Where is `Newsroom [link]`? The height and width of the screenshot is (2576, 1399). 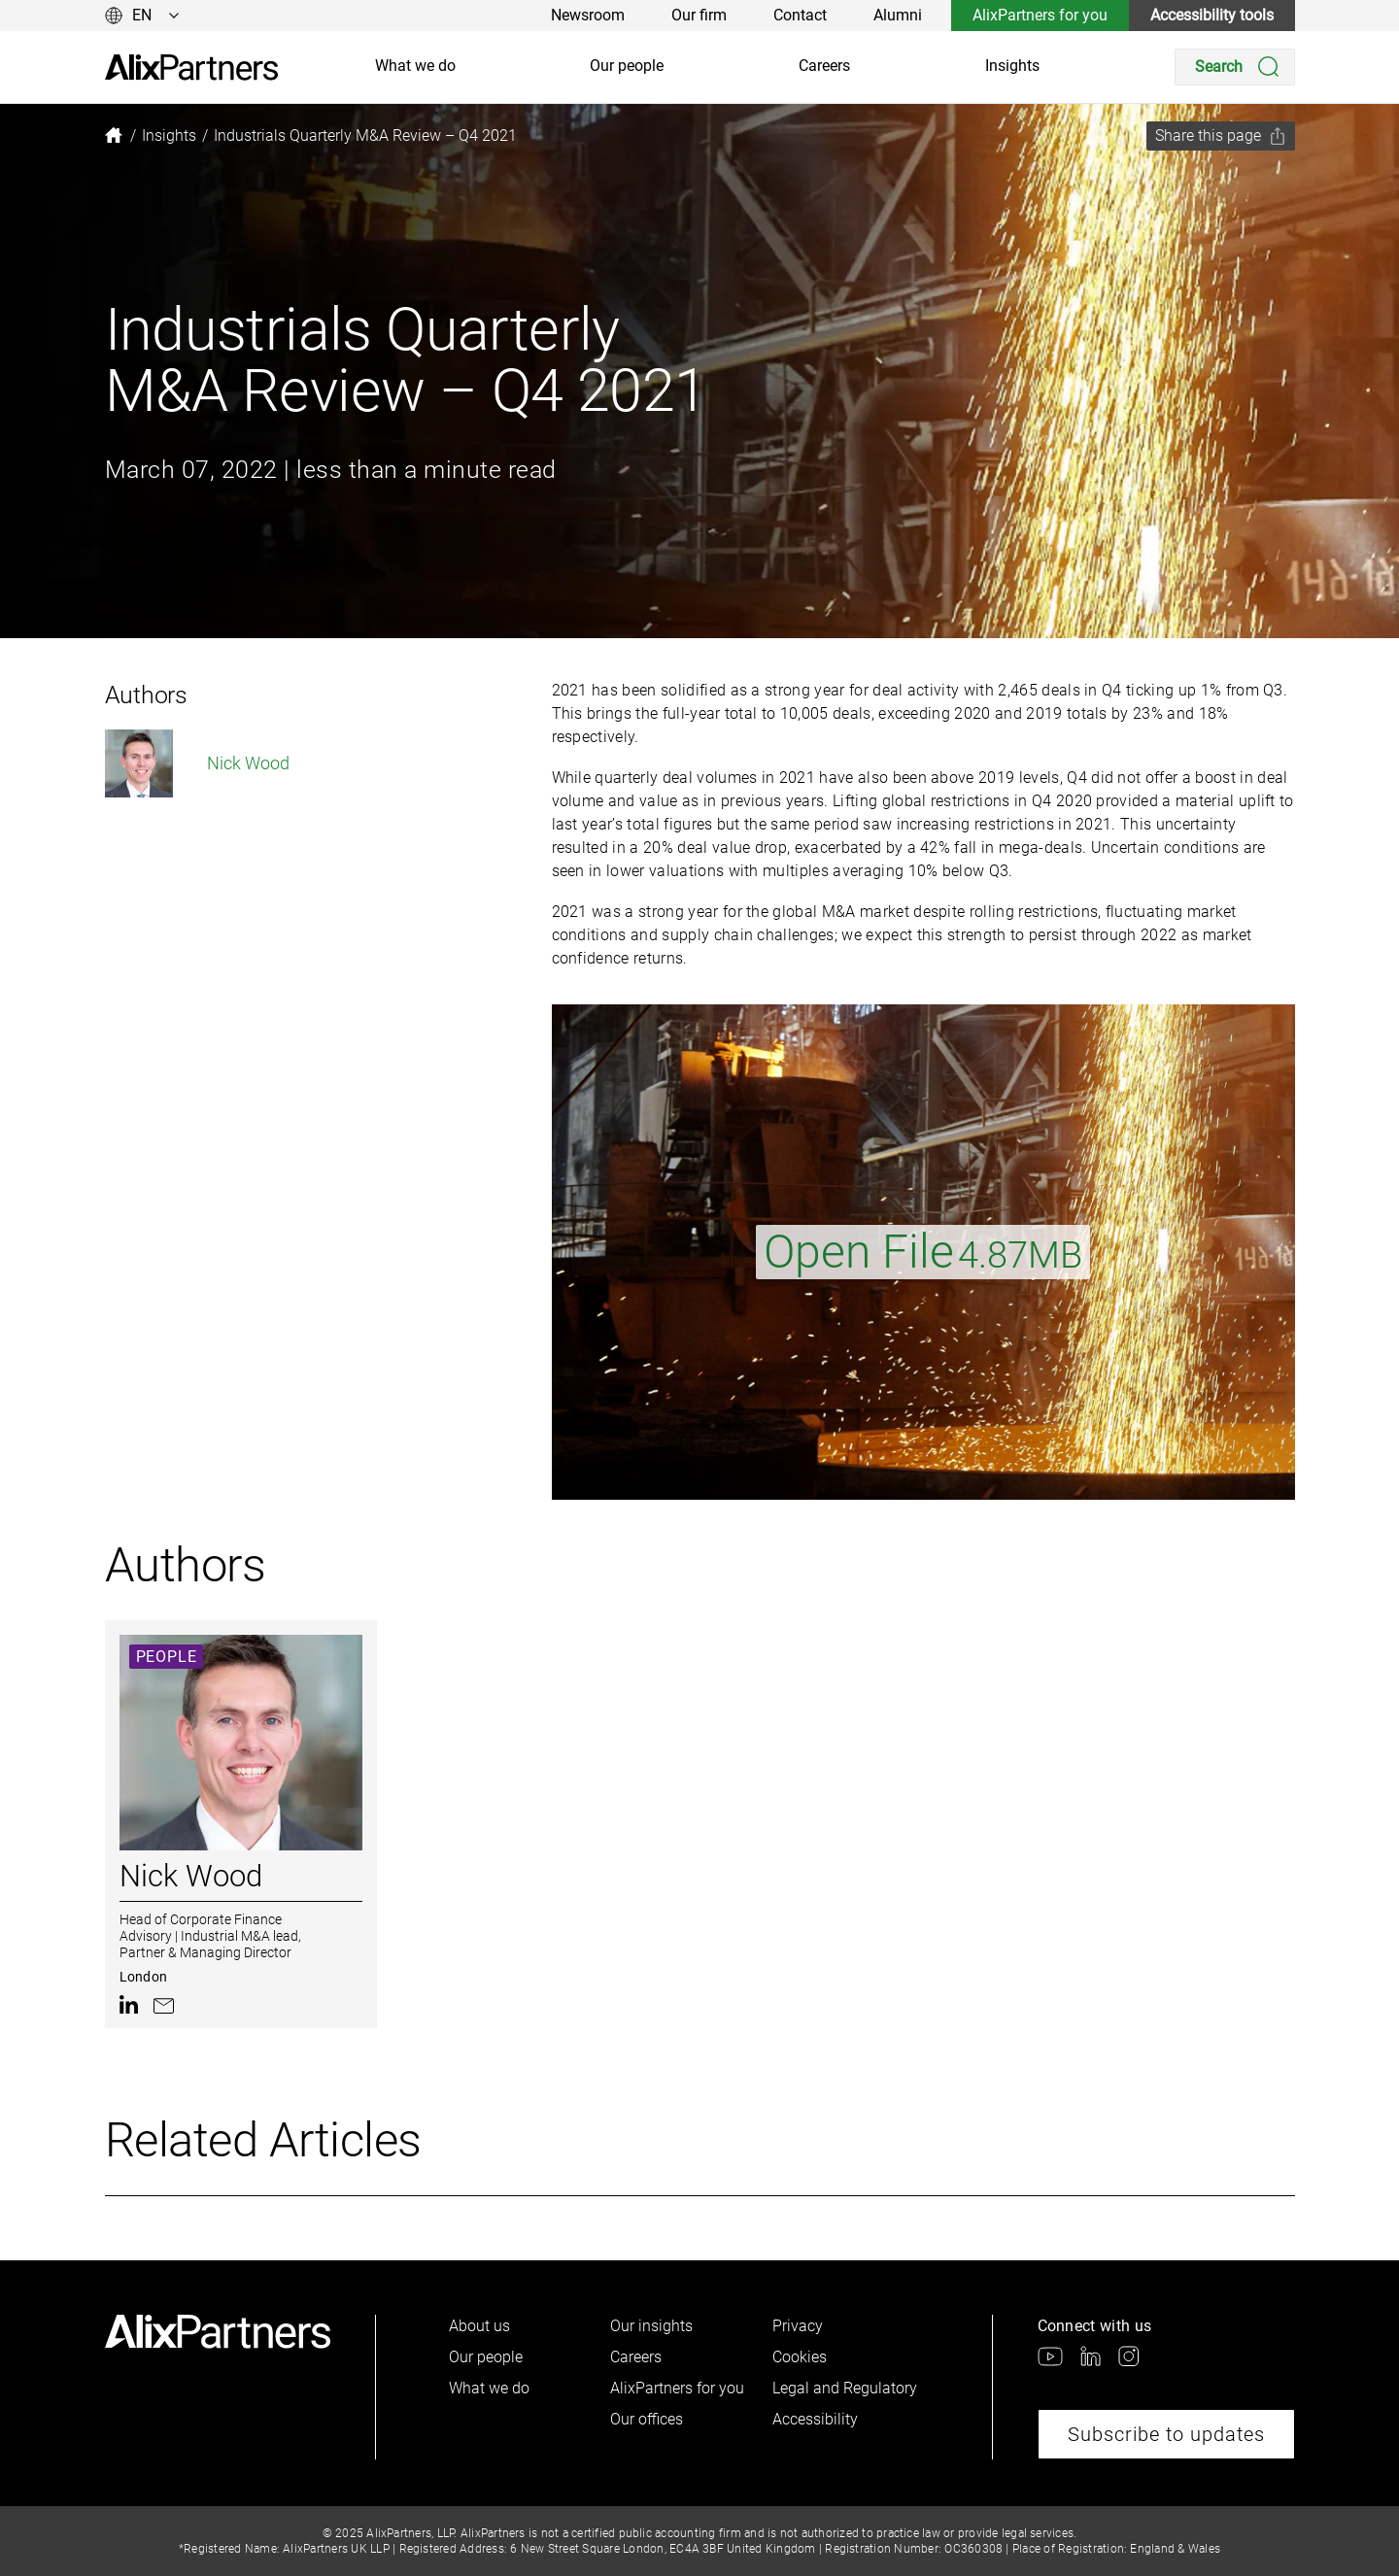
Newsroom [link] is located at coordinates (588, 15).